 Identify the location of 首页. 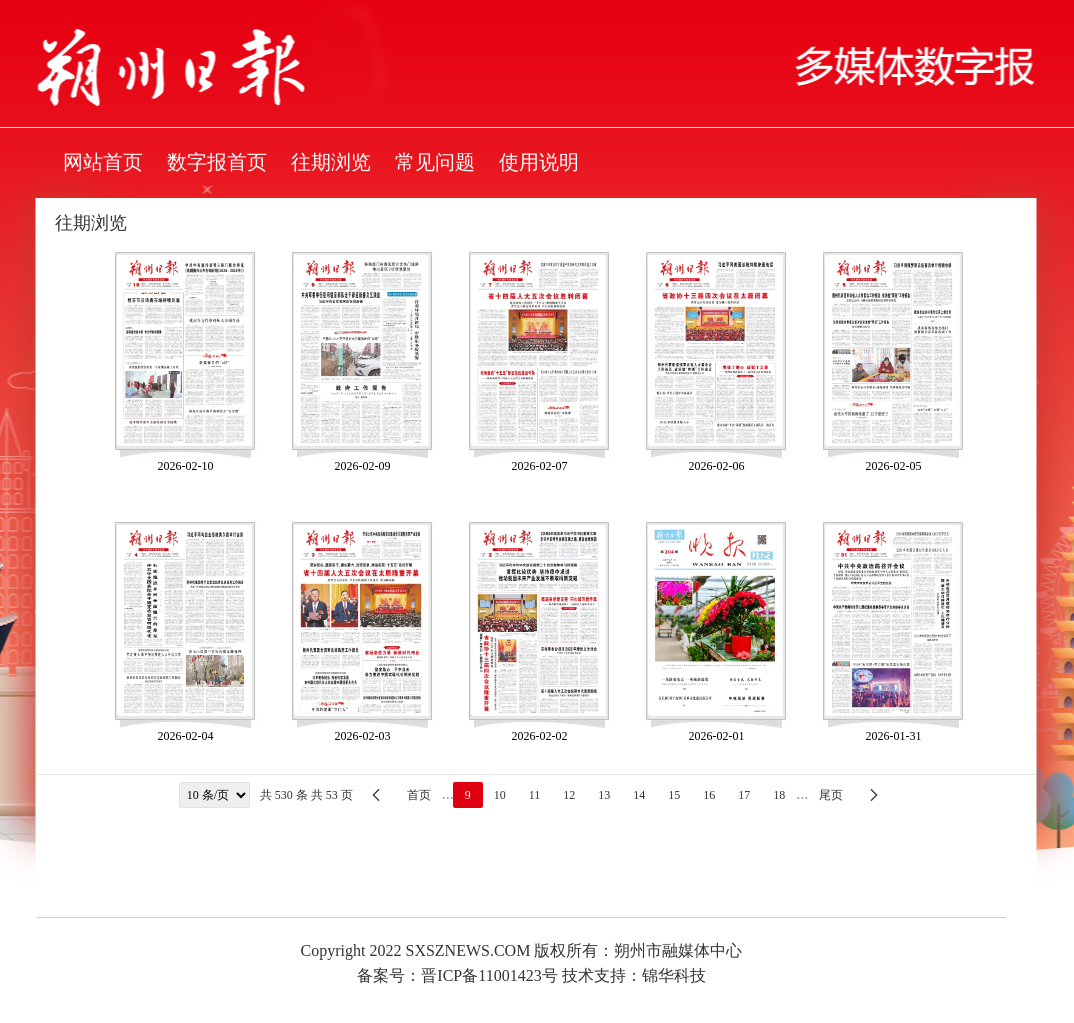
(419, 795).